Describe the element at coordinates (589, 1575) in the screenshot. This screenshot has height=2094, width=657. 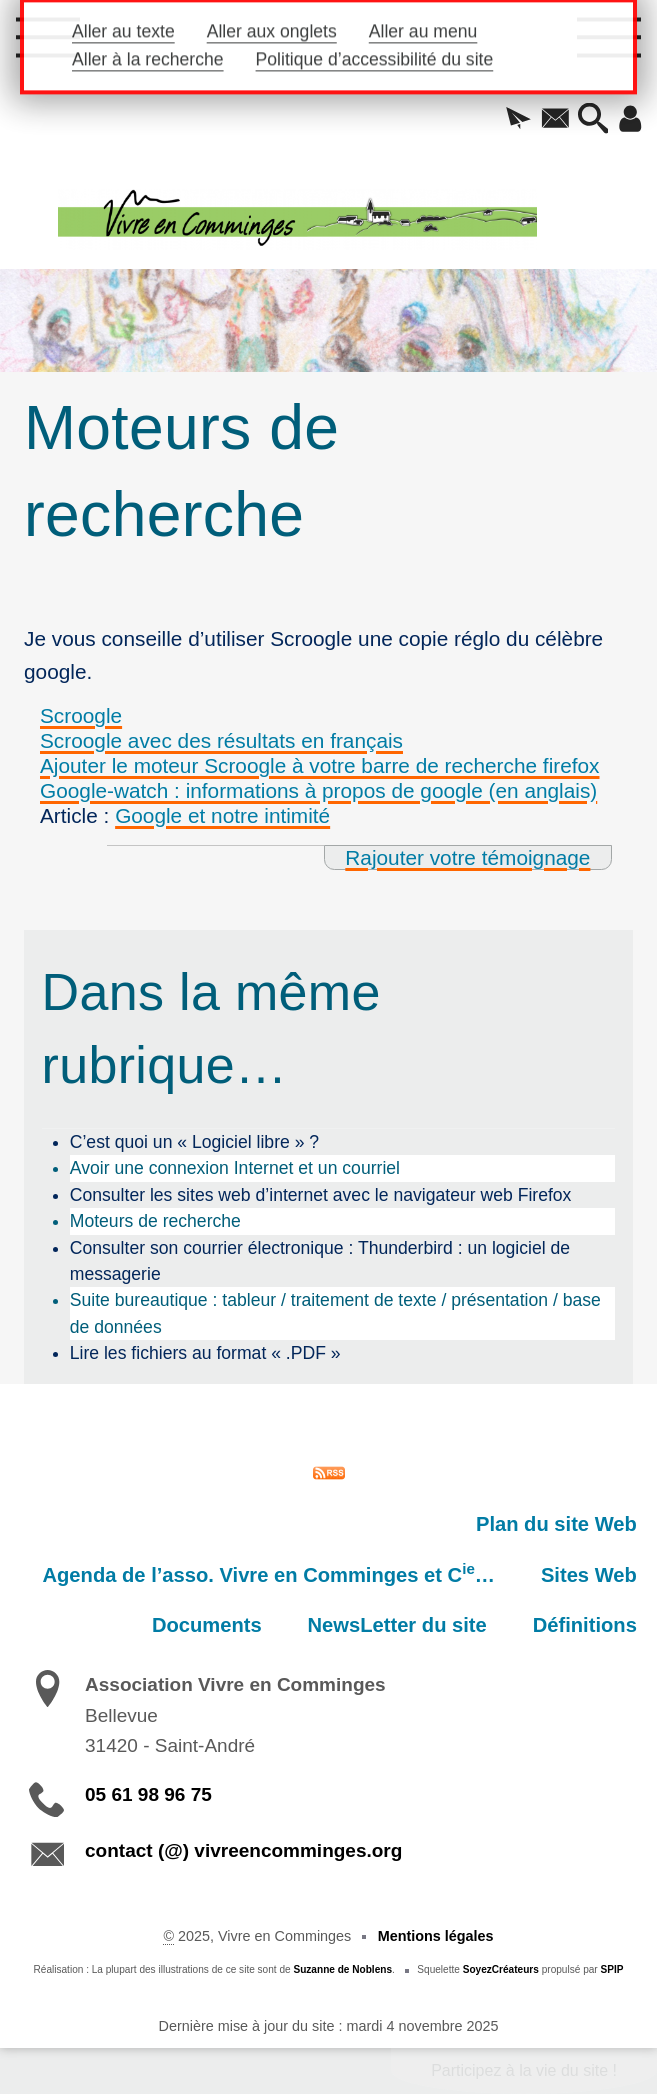
I see `Sites Web` at that location.